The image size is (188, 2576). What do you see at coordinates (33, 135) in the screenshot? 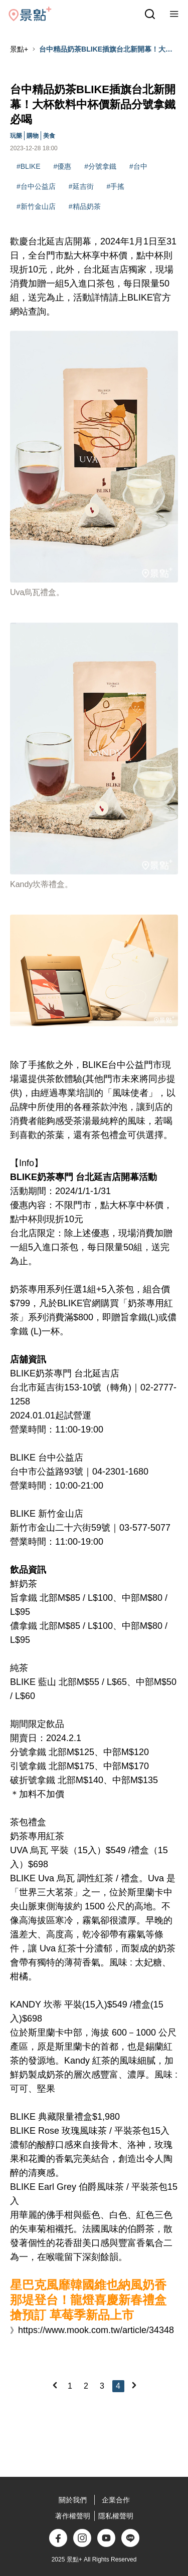
I see `購物` at bounding box center [33, 135].